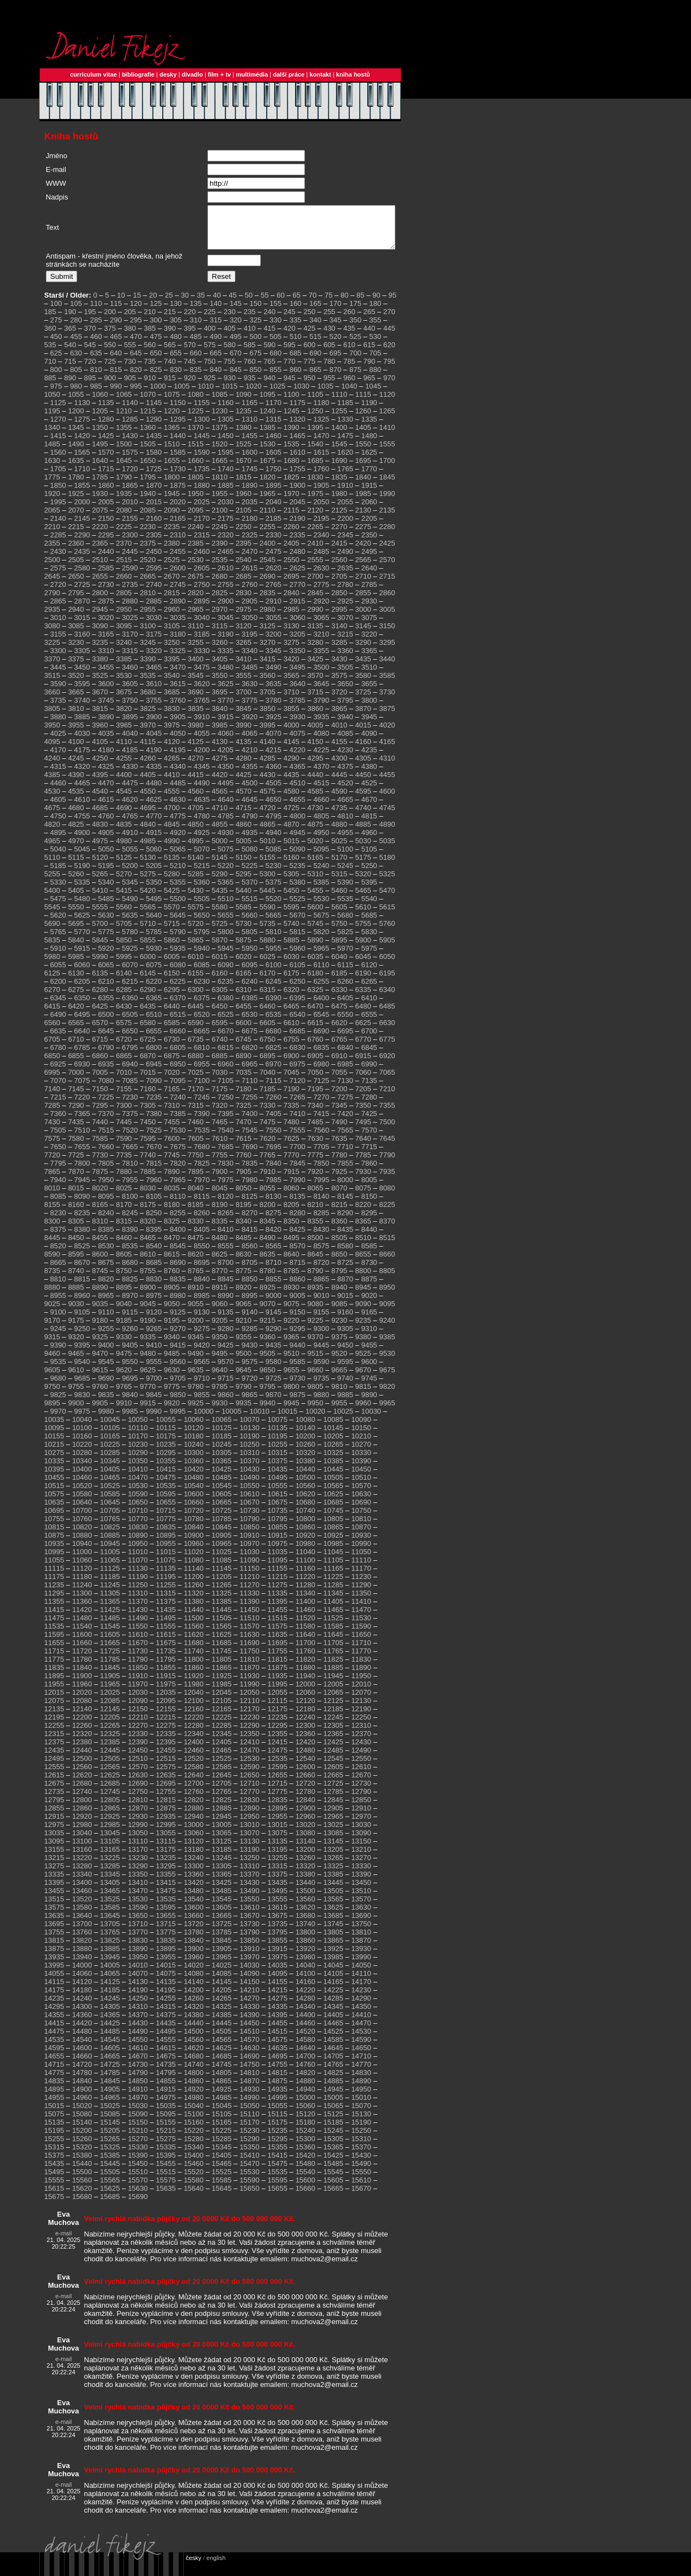 Image resolution: width=691 pixels, height=2576 pixels. Describe the element at coordinates (333, 1618) in the screenshot. I see `11465` at that location.